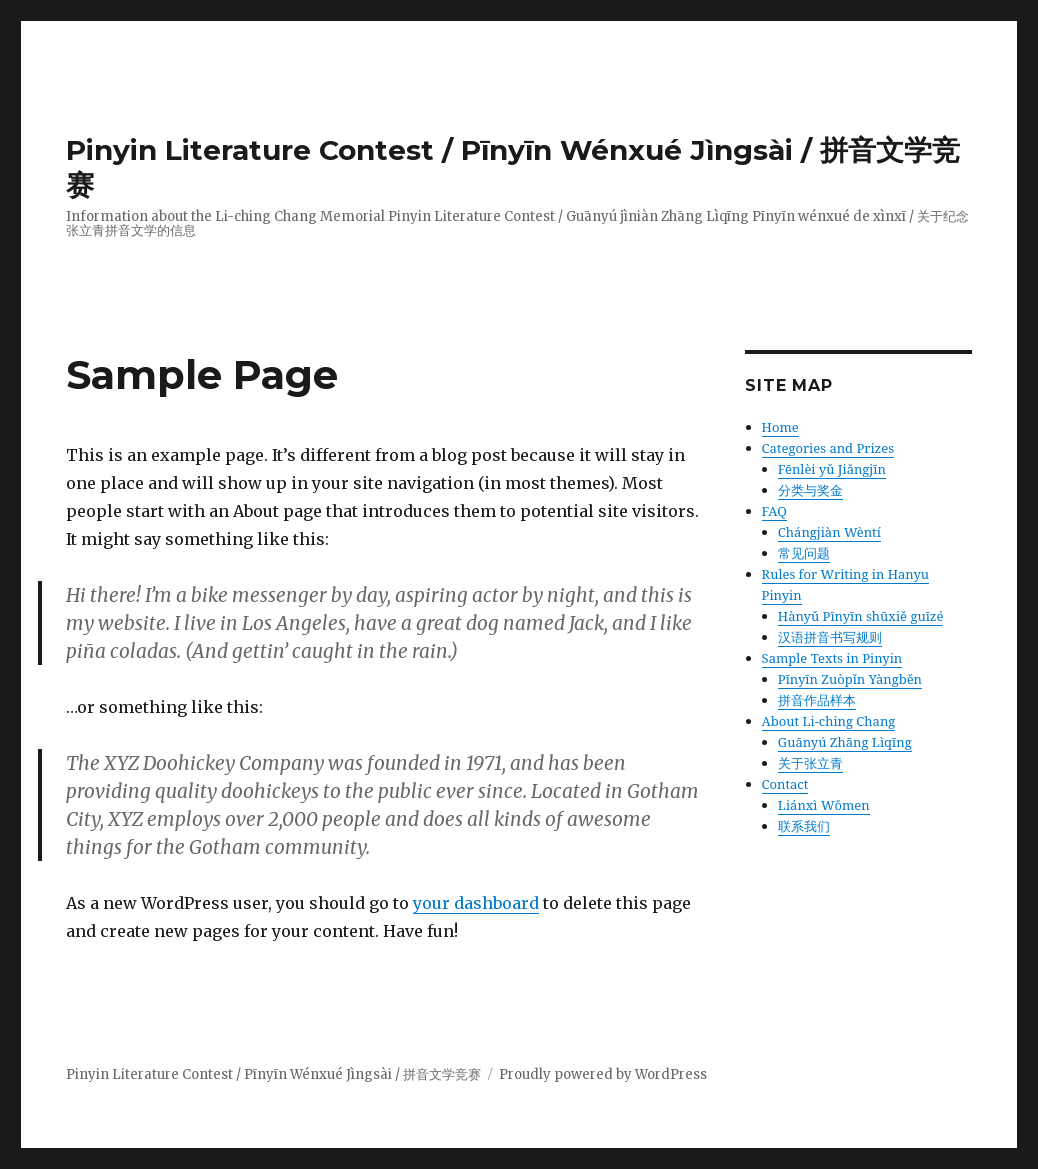  Describe the element at coordinates (476, 903) in the screenshot. I see `your dashboard` at that location.